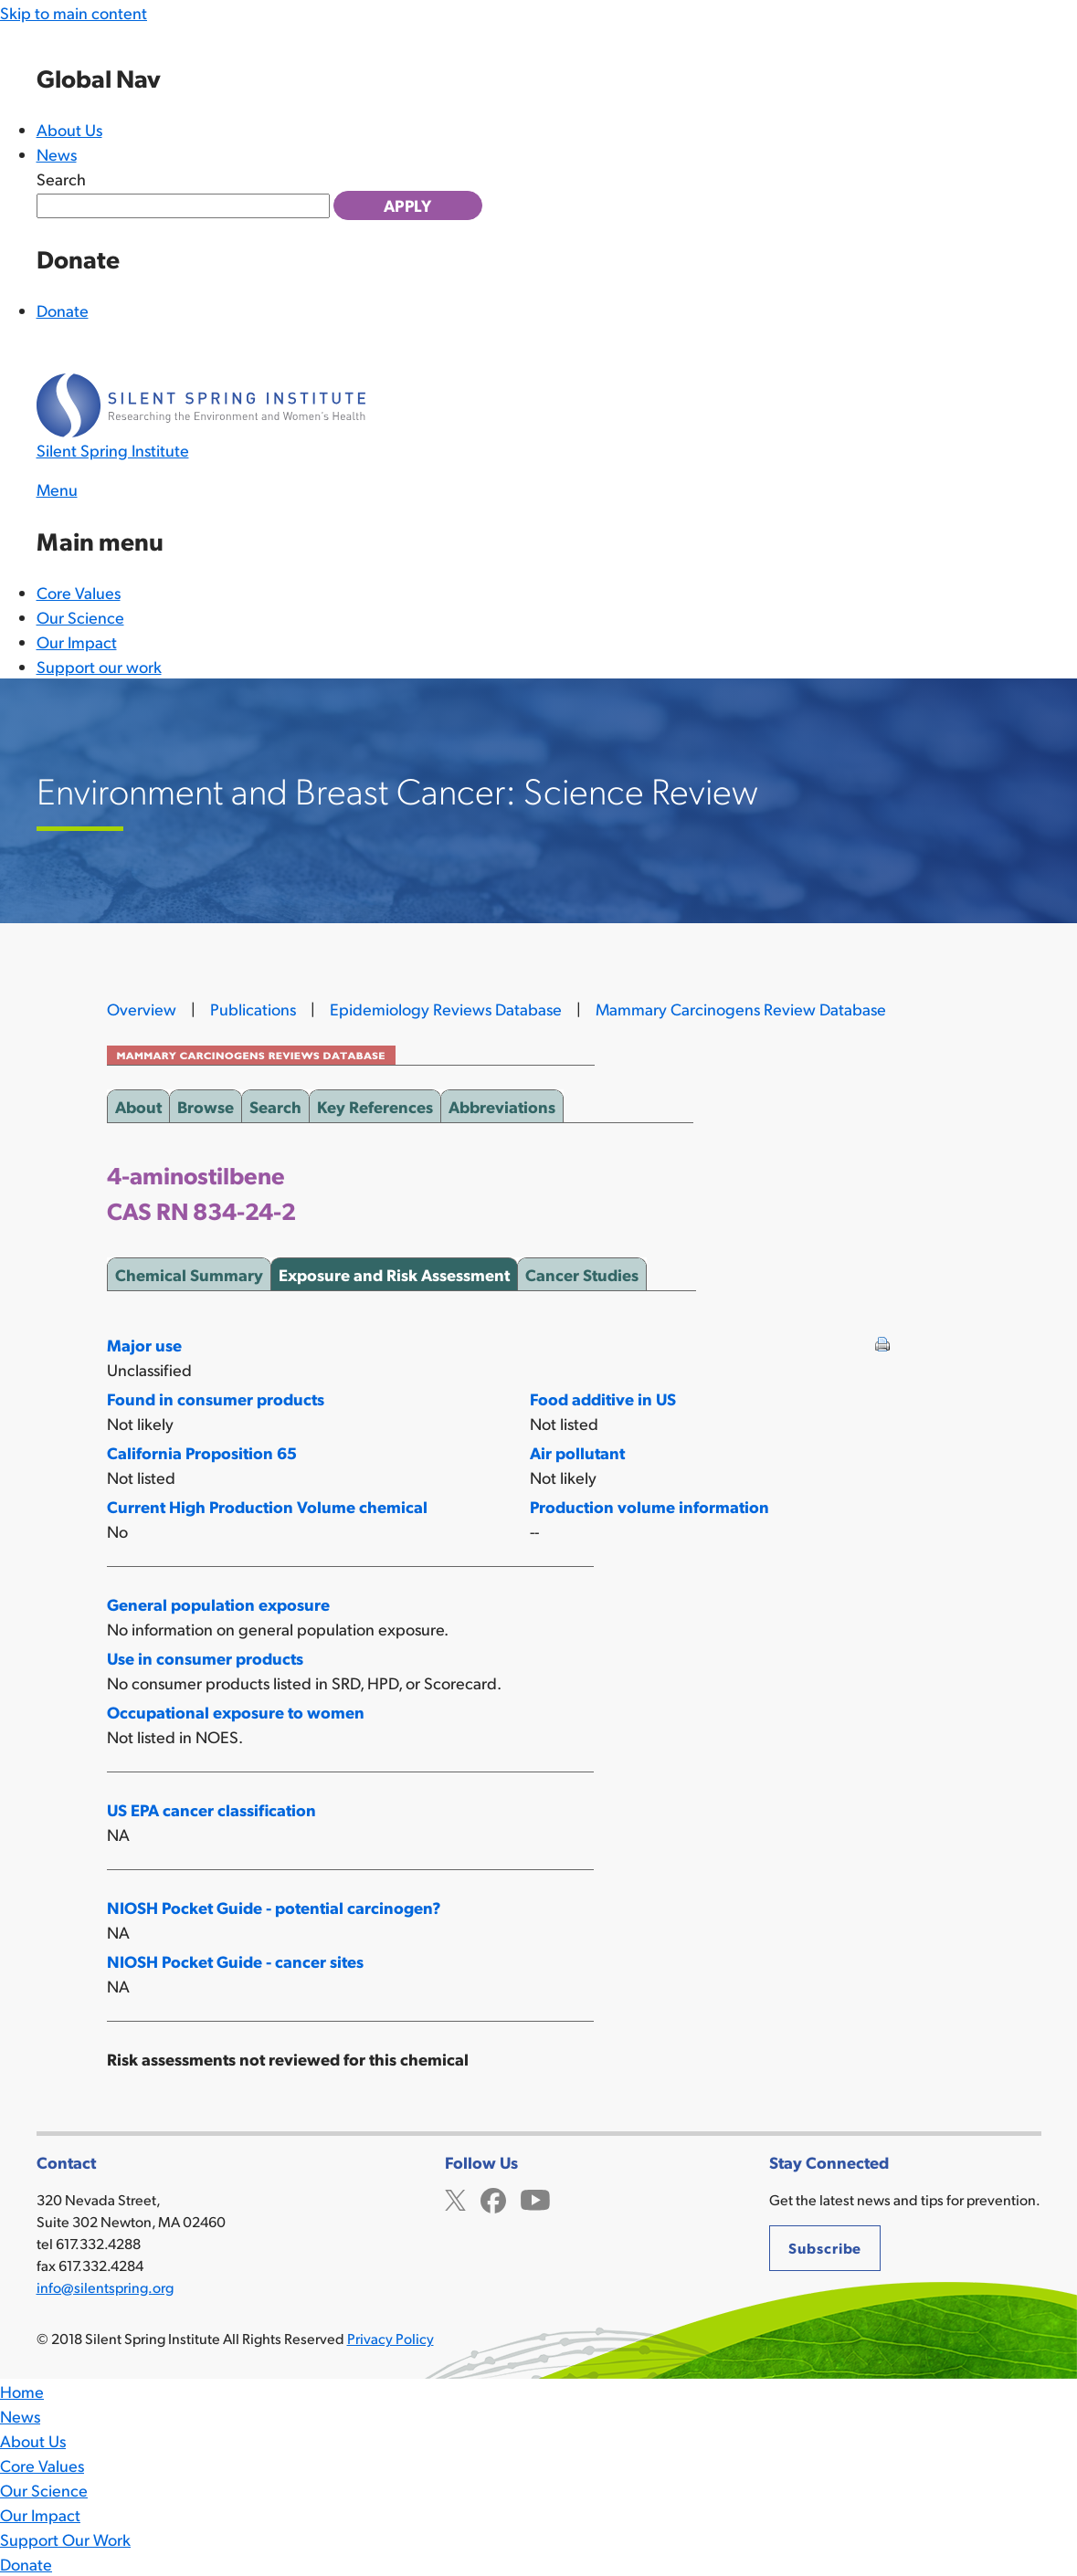  What do you see at coordinates (253, 1008) in the screenshot?
I see `Publications` at bounding box center [253, 1008].